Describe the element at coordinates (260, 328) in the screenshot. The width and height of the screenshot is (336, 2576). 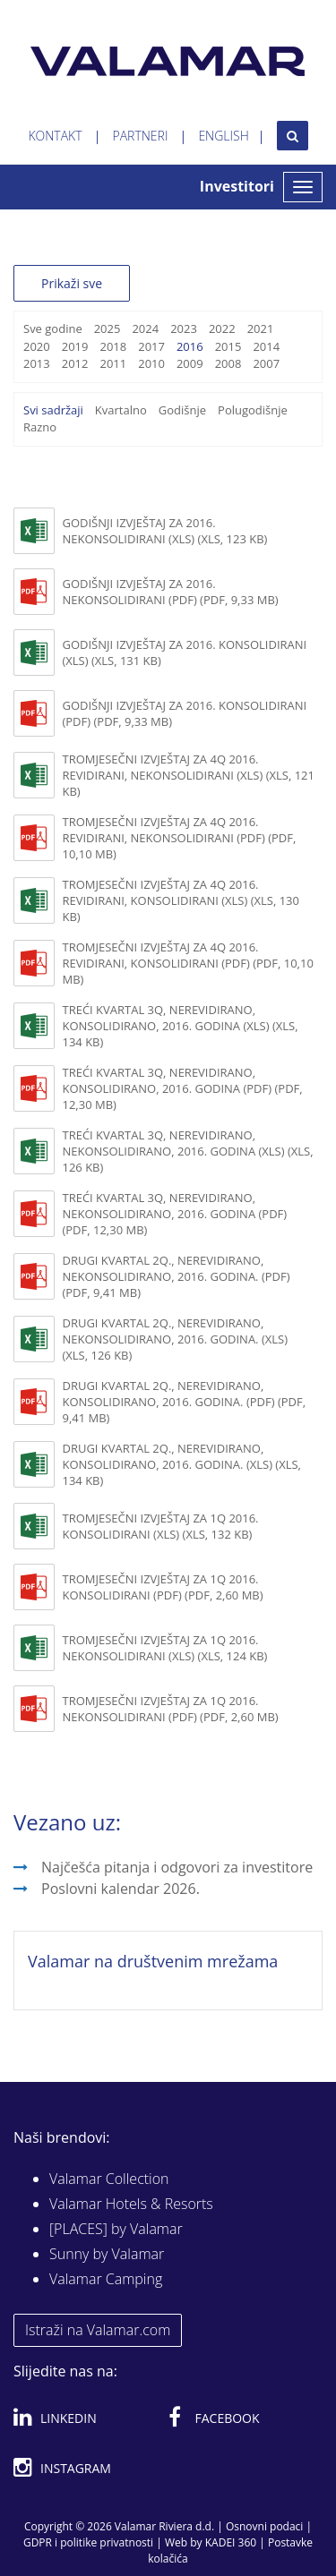
I see `2021` at that location.